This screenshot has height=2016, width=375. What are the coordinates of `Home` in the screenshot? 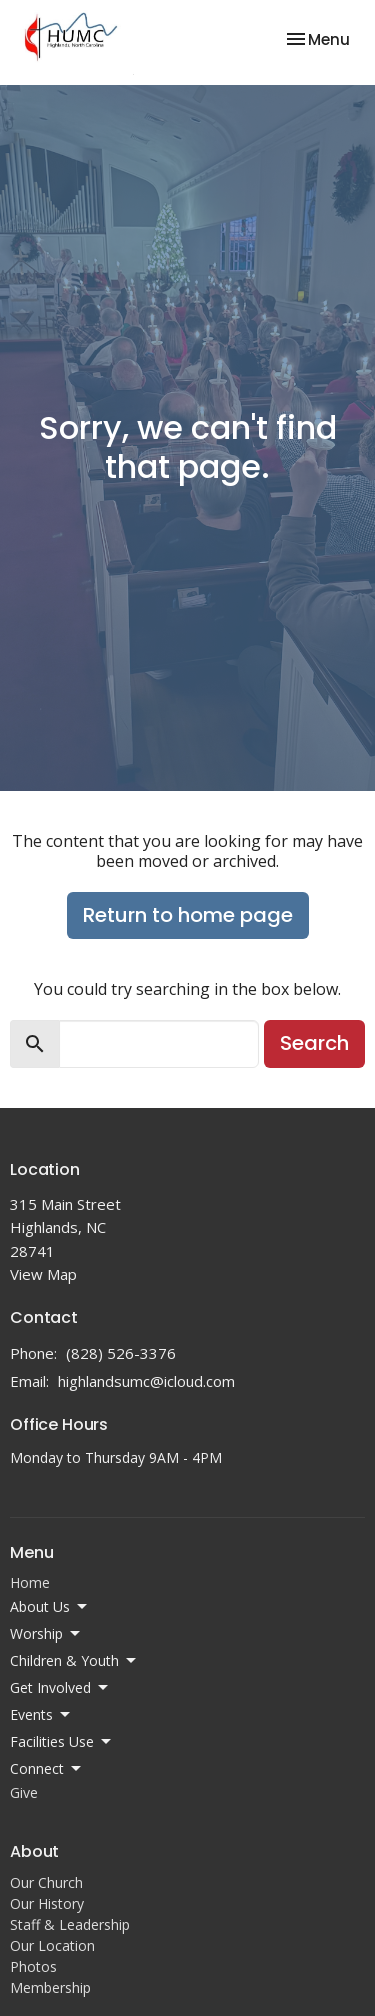 It's located at (30, 1582).